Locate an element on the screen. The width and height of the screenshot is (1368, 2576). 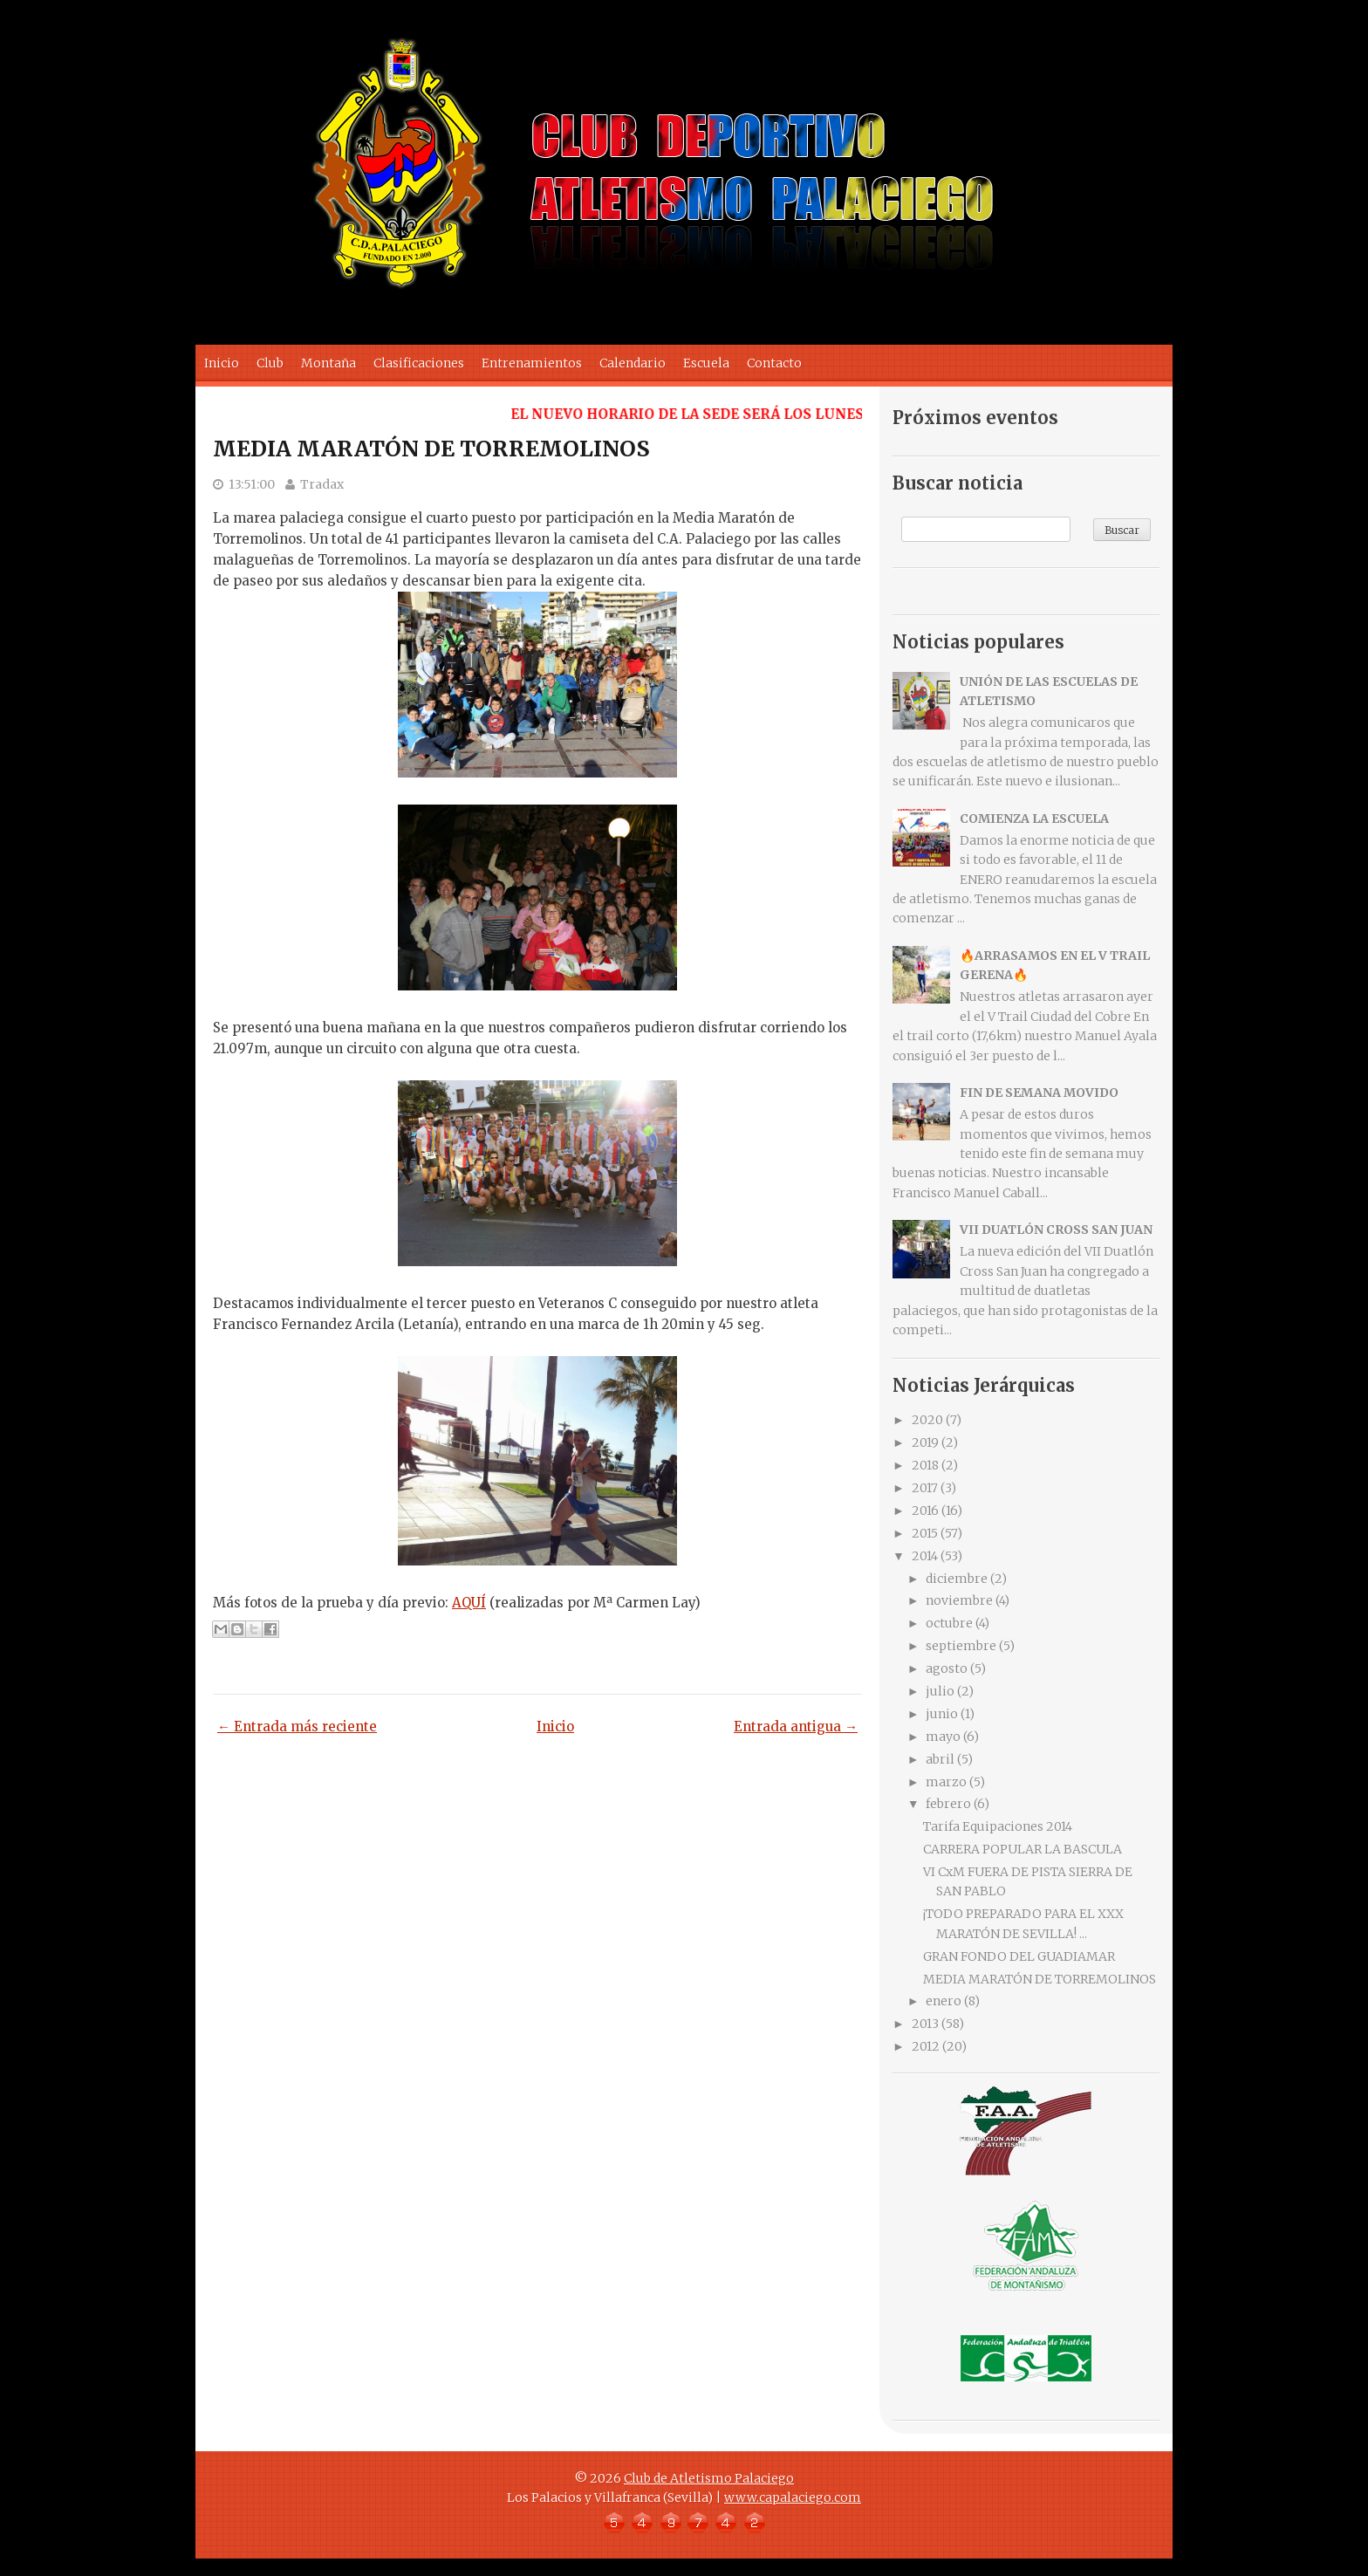
julio is located at coordinates (940, 1691).